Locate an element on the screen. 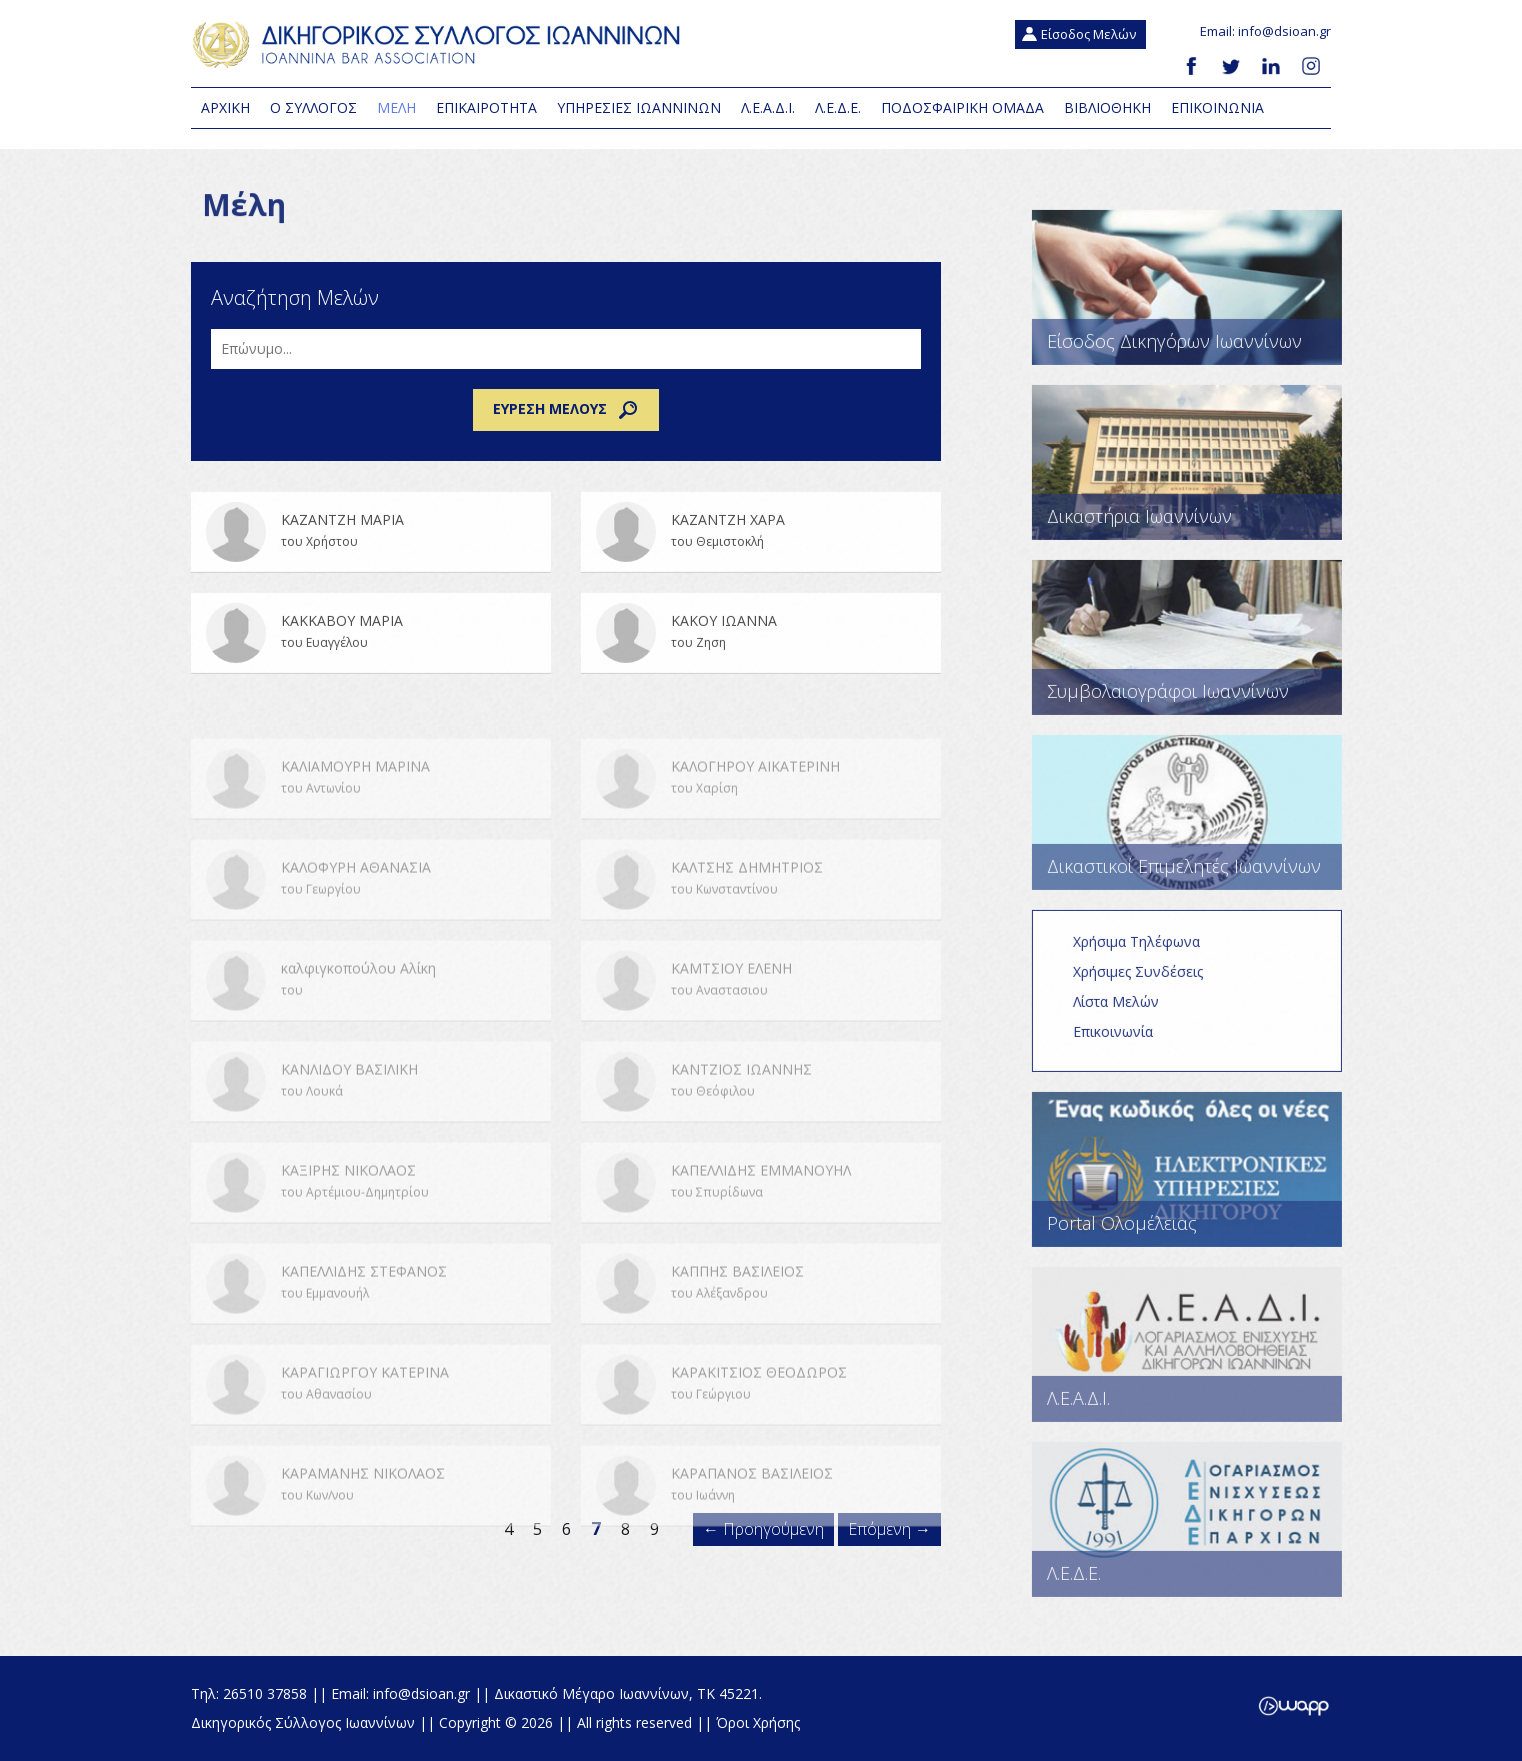 The width and height of the screenshot is (1522, 1761). Δικαστήρια Ιωαννίνων is located at coordinates (1200, 475).